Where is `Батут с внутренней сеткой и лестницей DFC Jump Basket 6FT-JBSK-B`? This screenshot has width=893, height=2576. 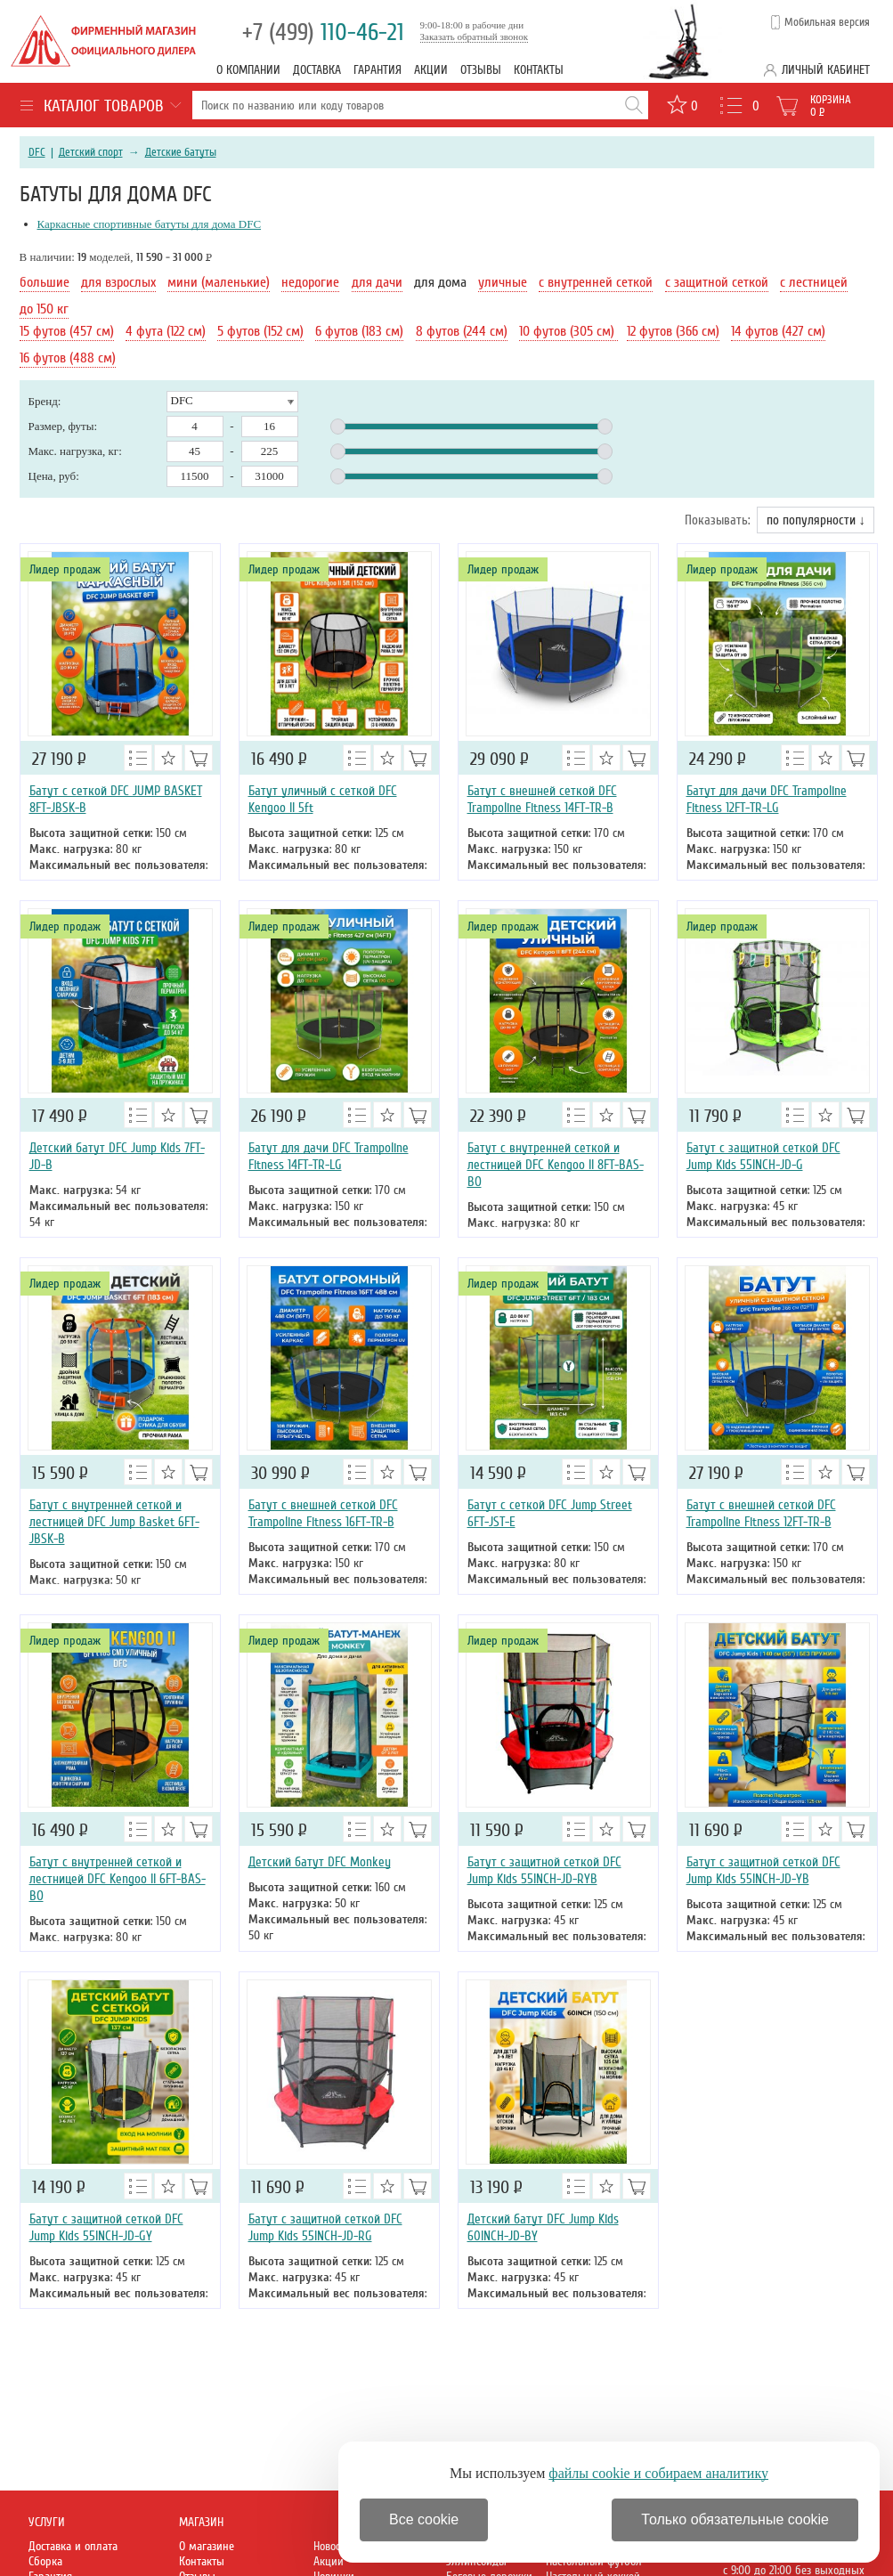 Батут с внутренней сеткой и лестницей DFC Jump Basket 6FT-JBSK-B is located at coordinates (114, 1522).